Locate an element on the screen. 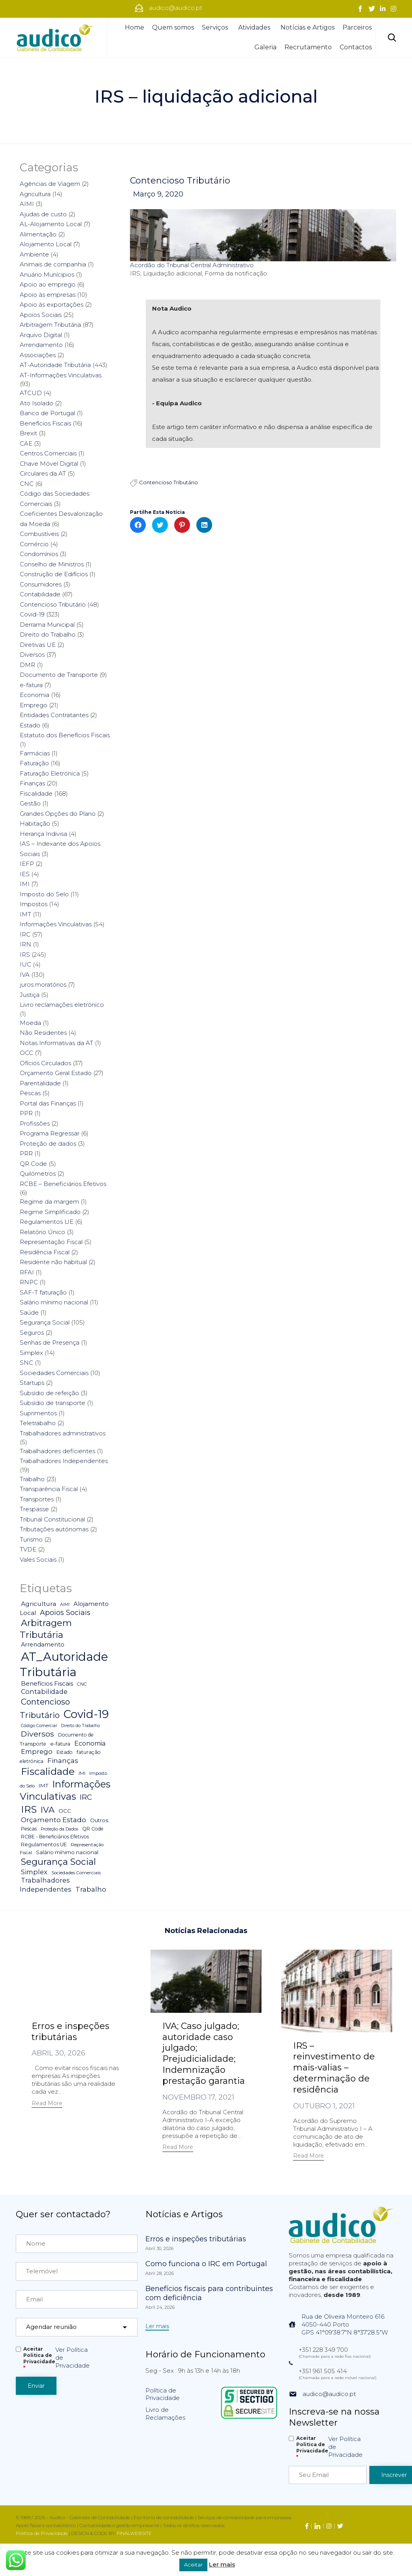 This screenshot has height=2576, width=412. Arbitragem Tributária [Arbitragem Tributária (79 itens)] is located at coordinates (46, 1628).